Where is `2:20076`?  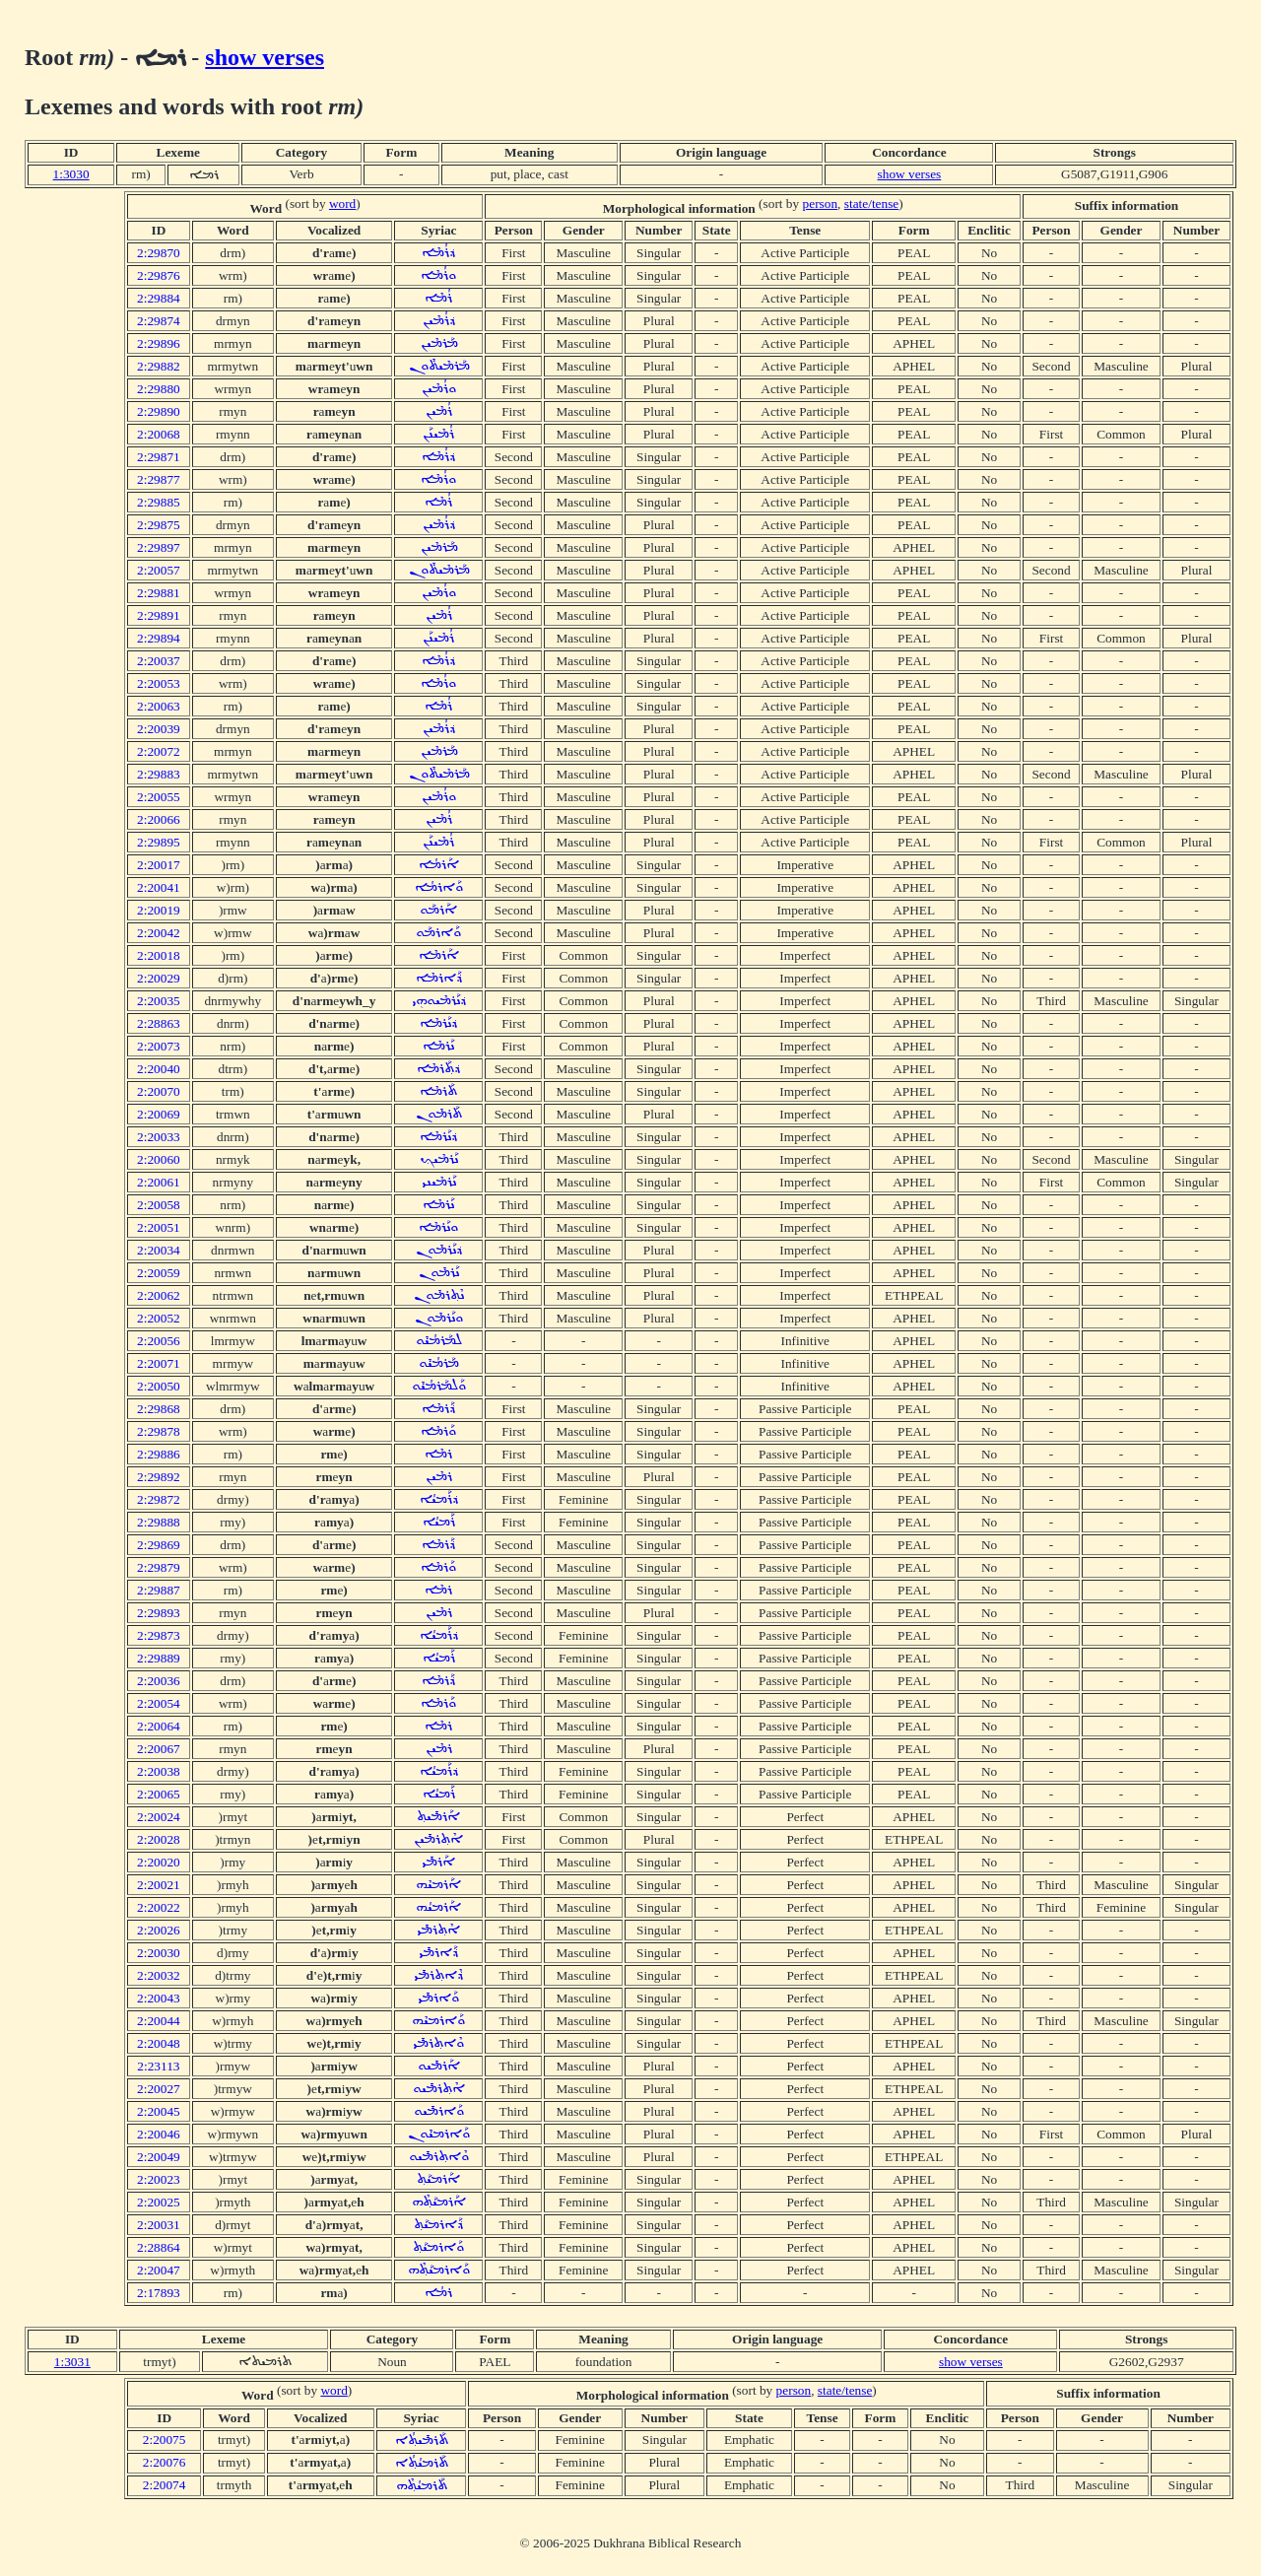
2:20076 is located at coordinates (164, 2462).